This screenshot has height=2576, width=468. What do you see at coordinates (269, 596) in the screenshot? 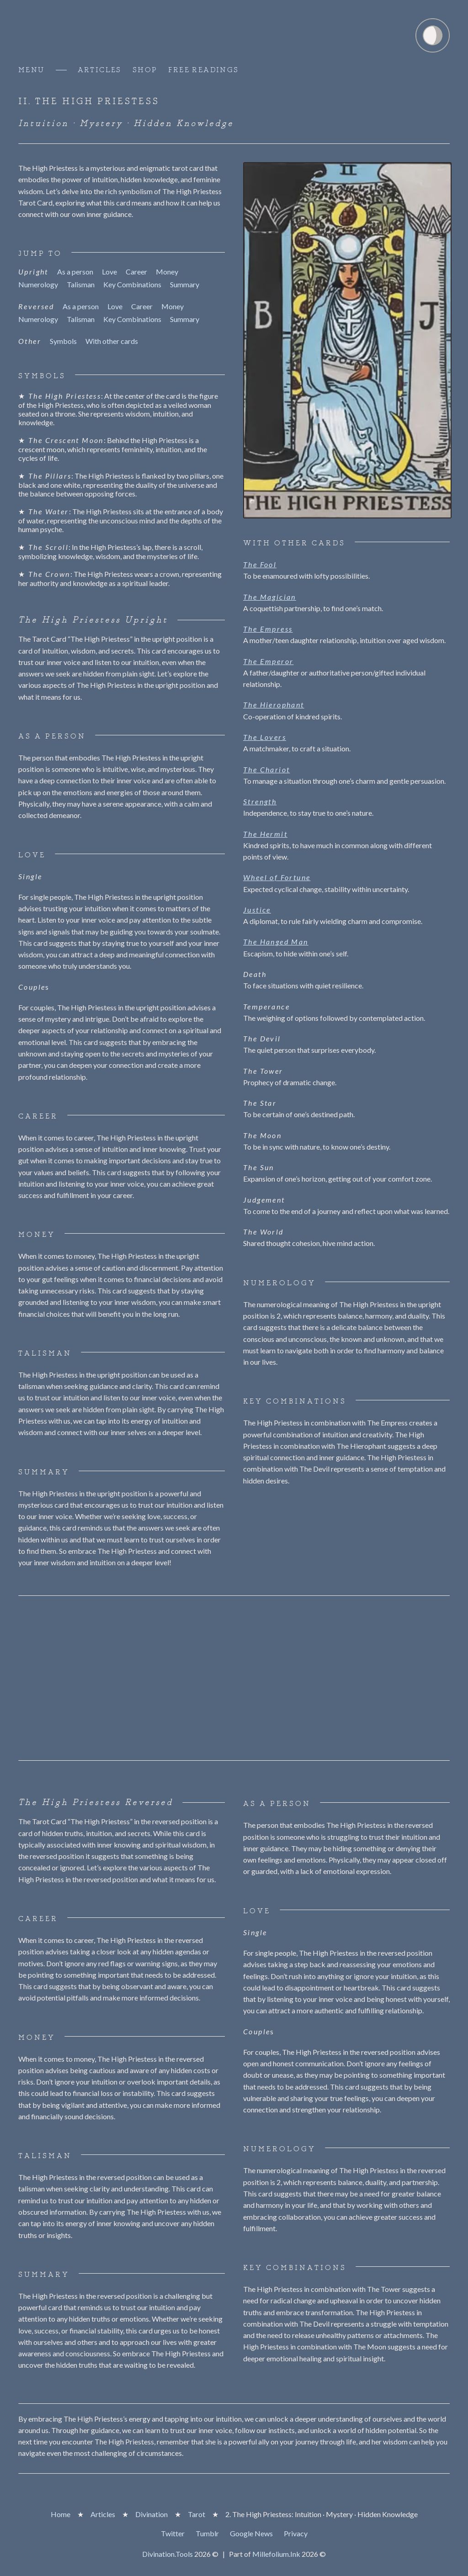
I see `The Magician` at bounding box center [269, 596].